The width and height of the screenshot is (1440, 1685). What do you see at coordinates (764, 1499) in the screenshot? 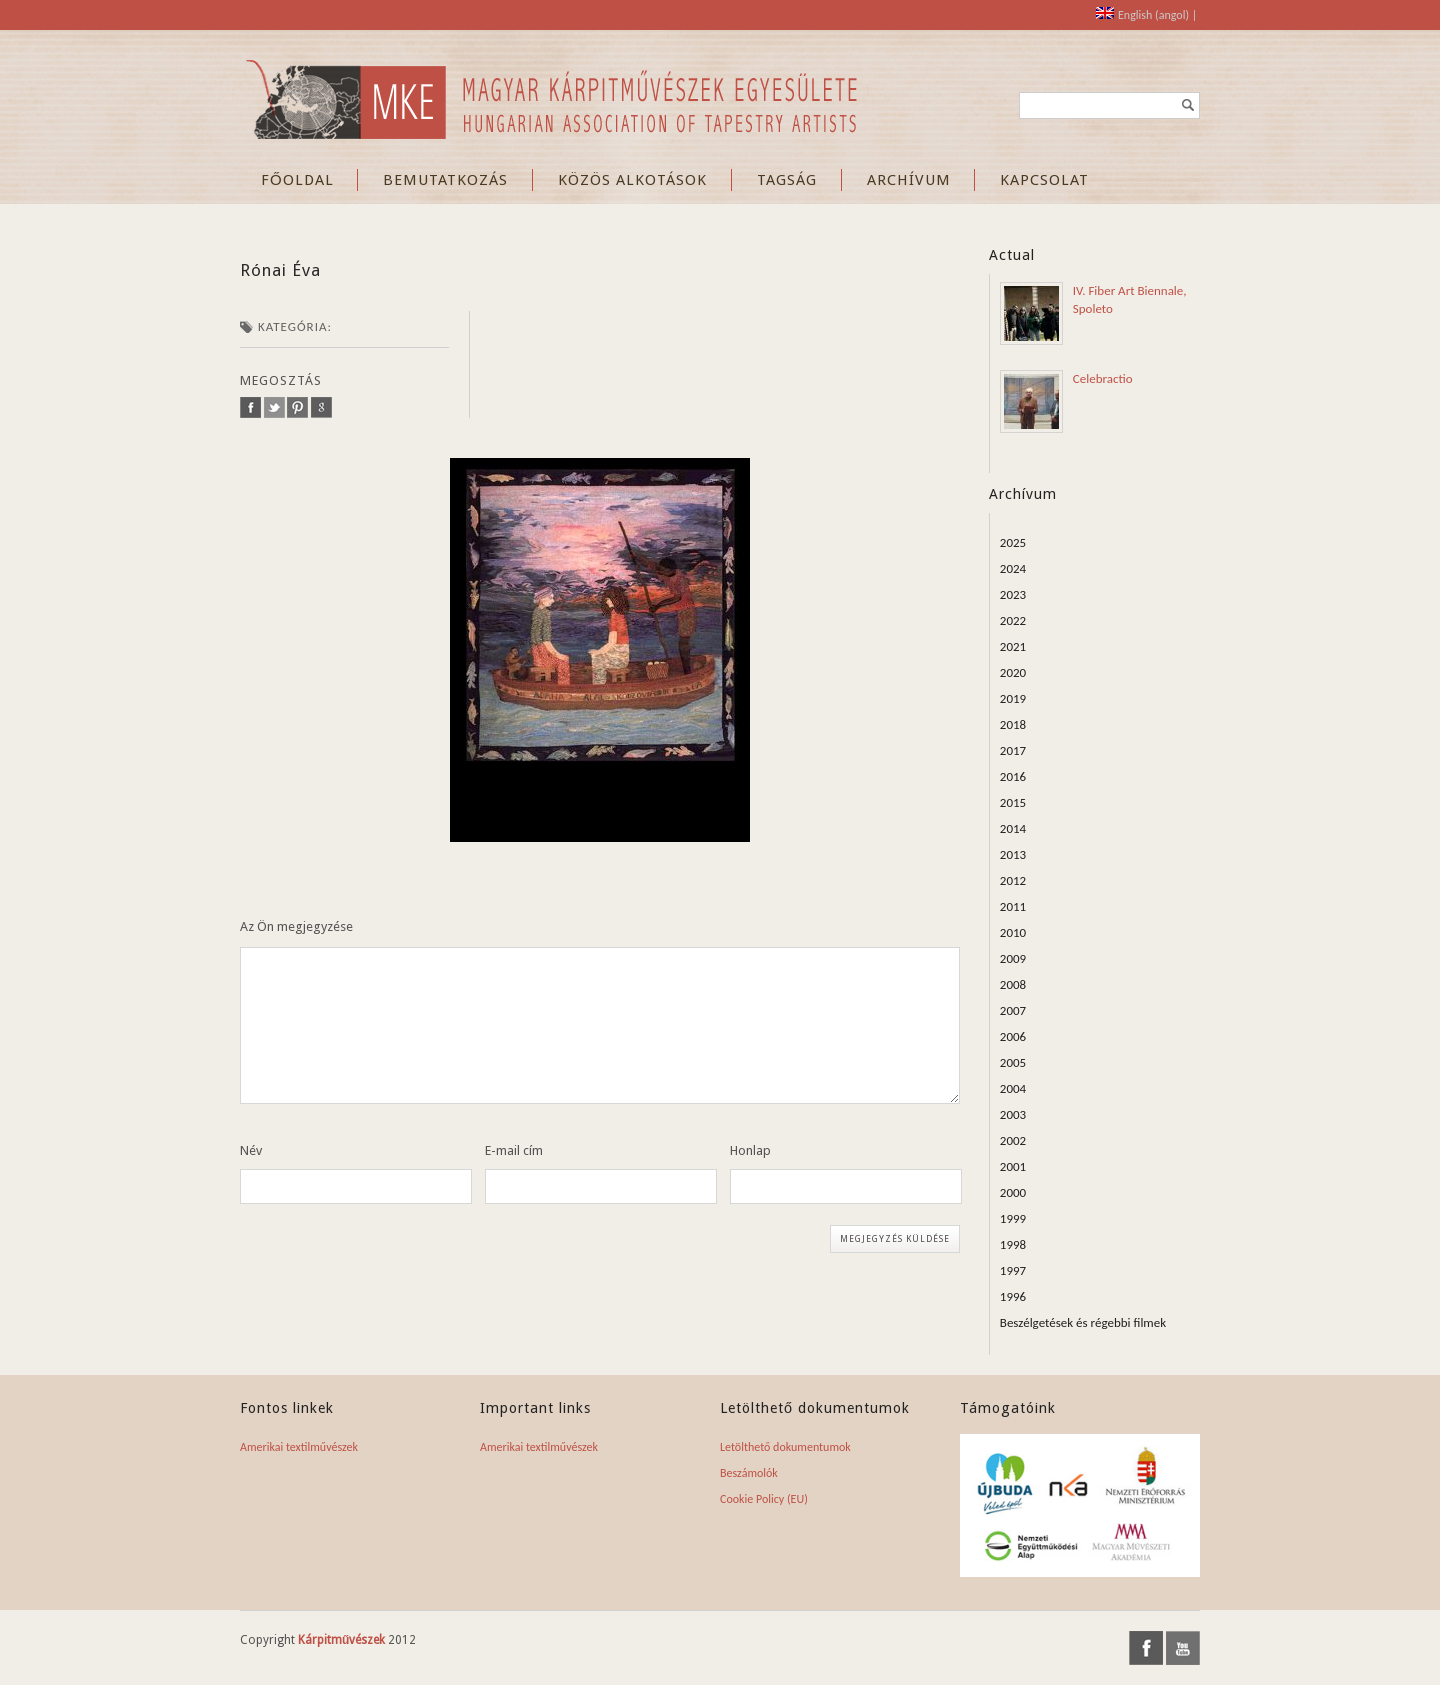
I see `Cookie Policy (EU)` at bounding box center [764, 1499].